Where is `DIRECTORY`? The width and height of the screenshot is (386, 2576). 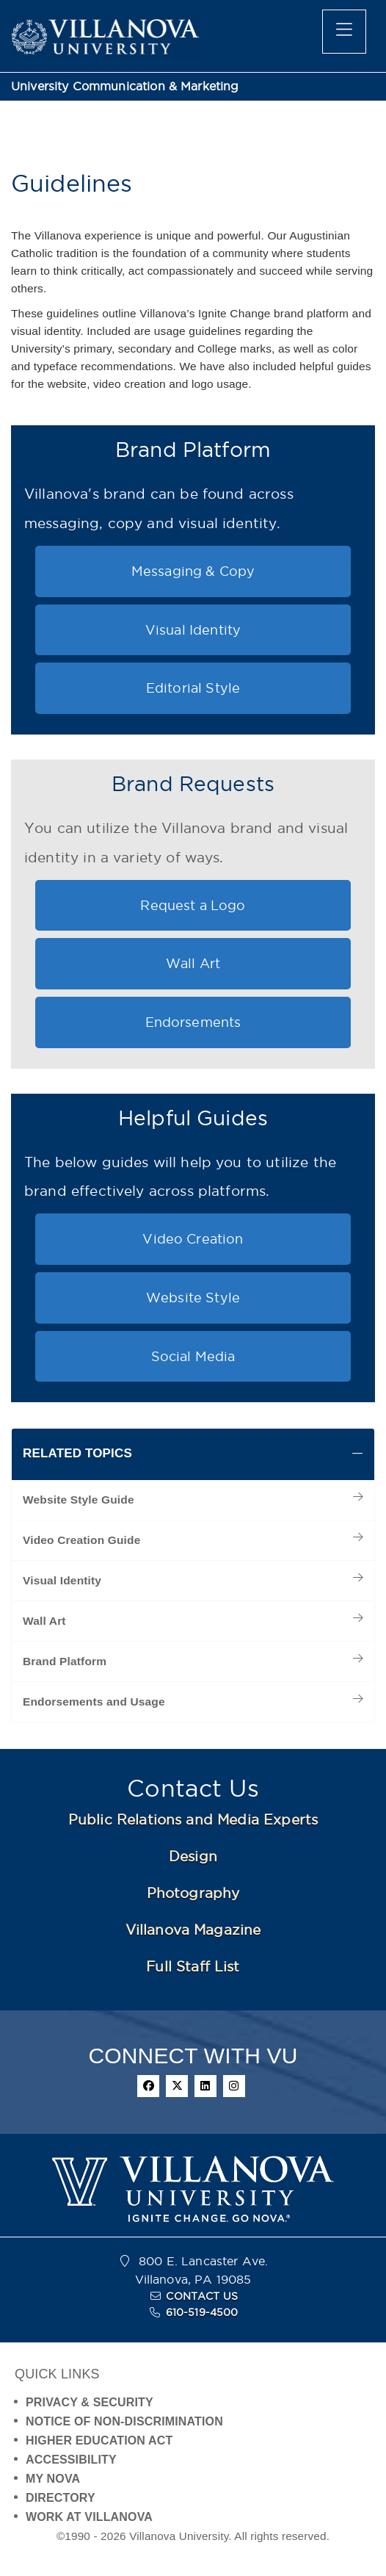 DIRECTORY is located at coordinates (60, 2498).